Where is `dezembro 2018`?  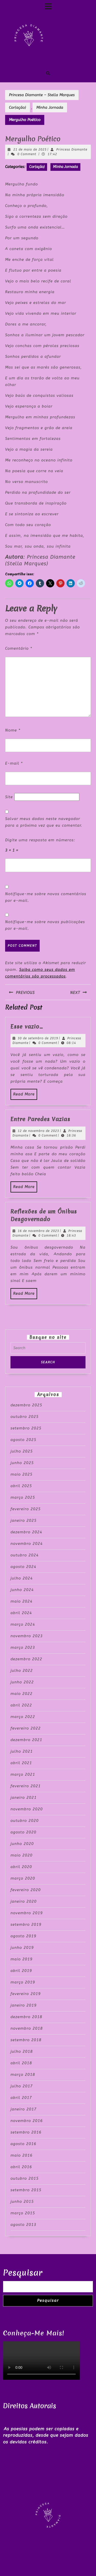 dezembro 2018 is located at coordinates (26, 2017).